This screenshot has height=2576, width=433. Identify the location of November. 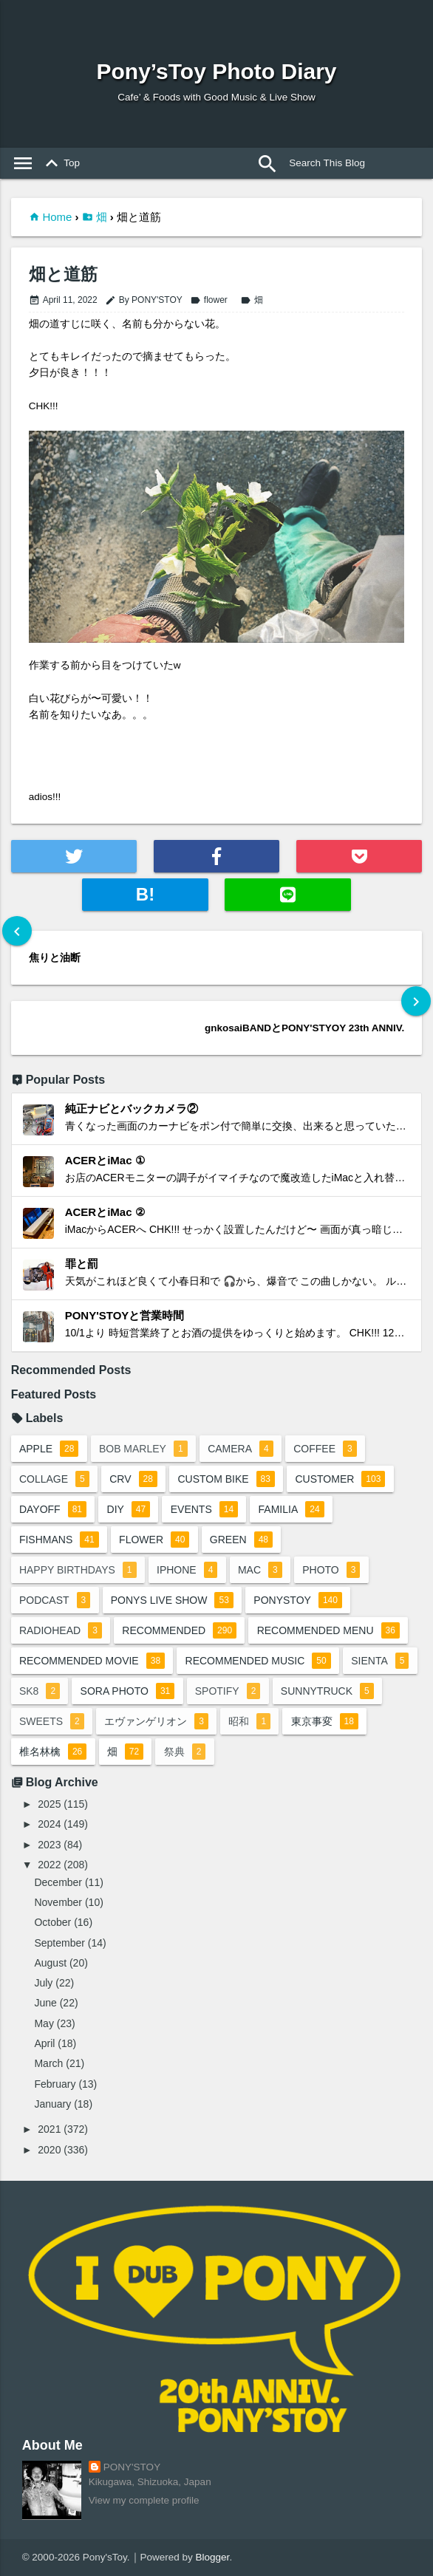
(58, 1902).